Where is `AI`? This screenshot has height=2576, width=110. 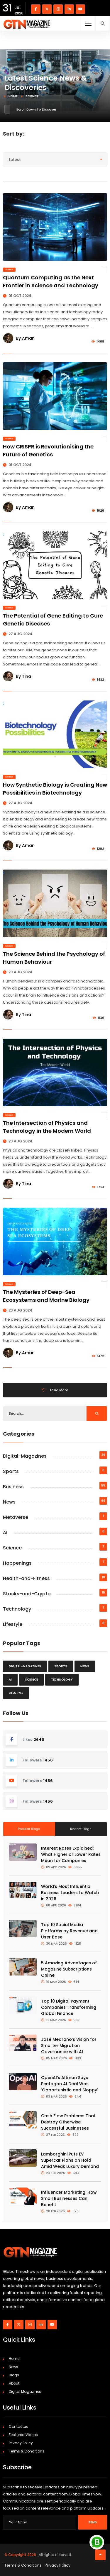
AI is located at coordinates (5, 1532).